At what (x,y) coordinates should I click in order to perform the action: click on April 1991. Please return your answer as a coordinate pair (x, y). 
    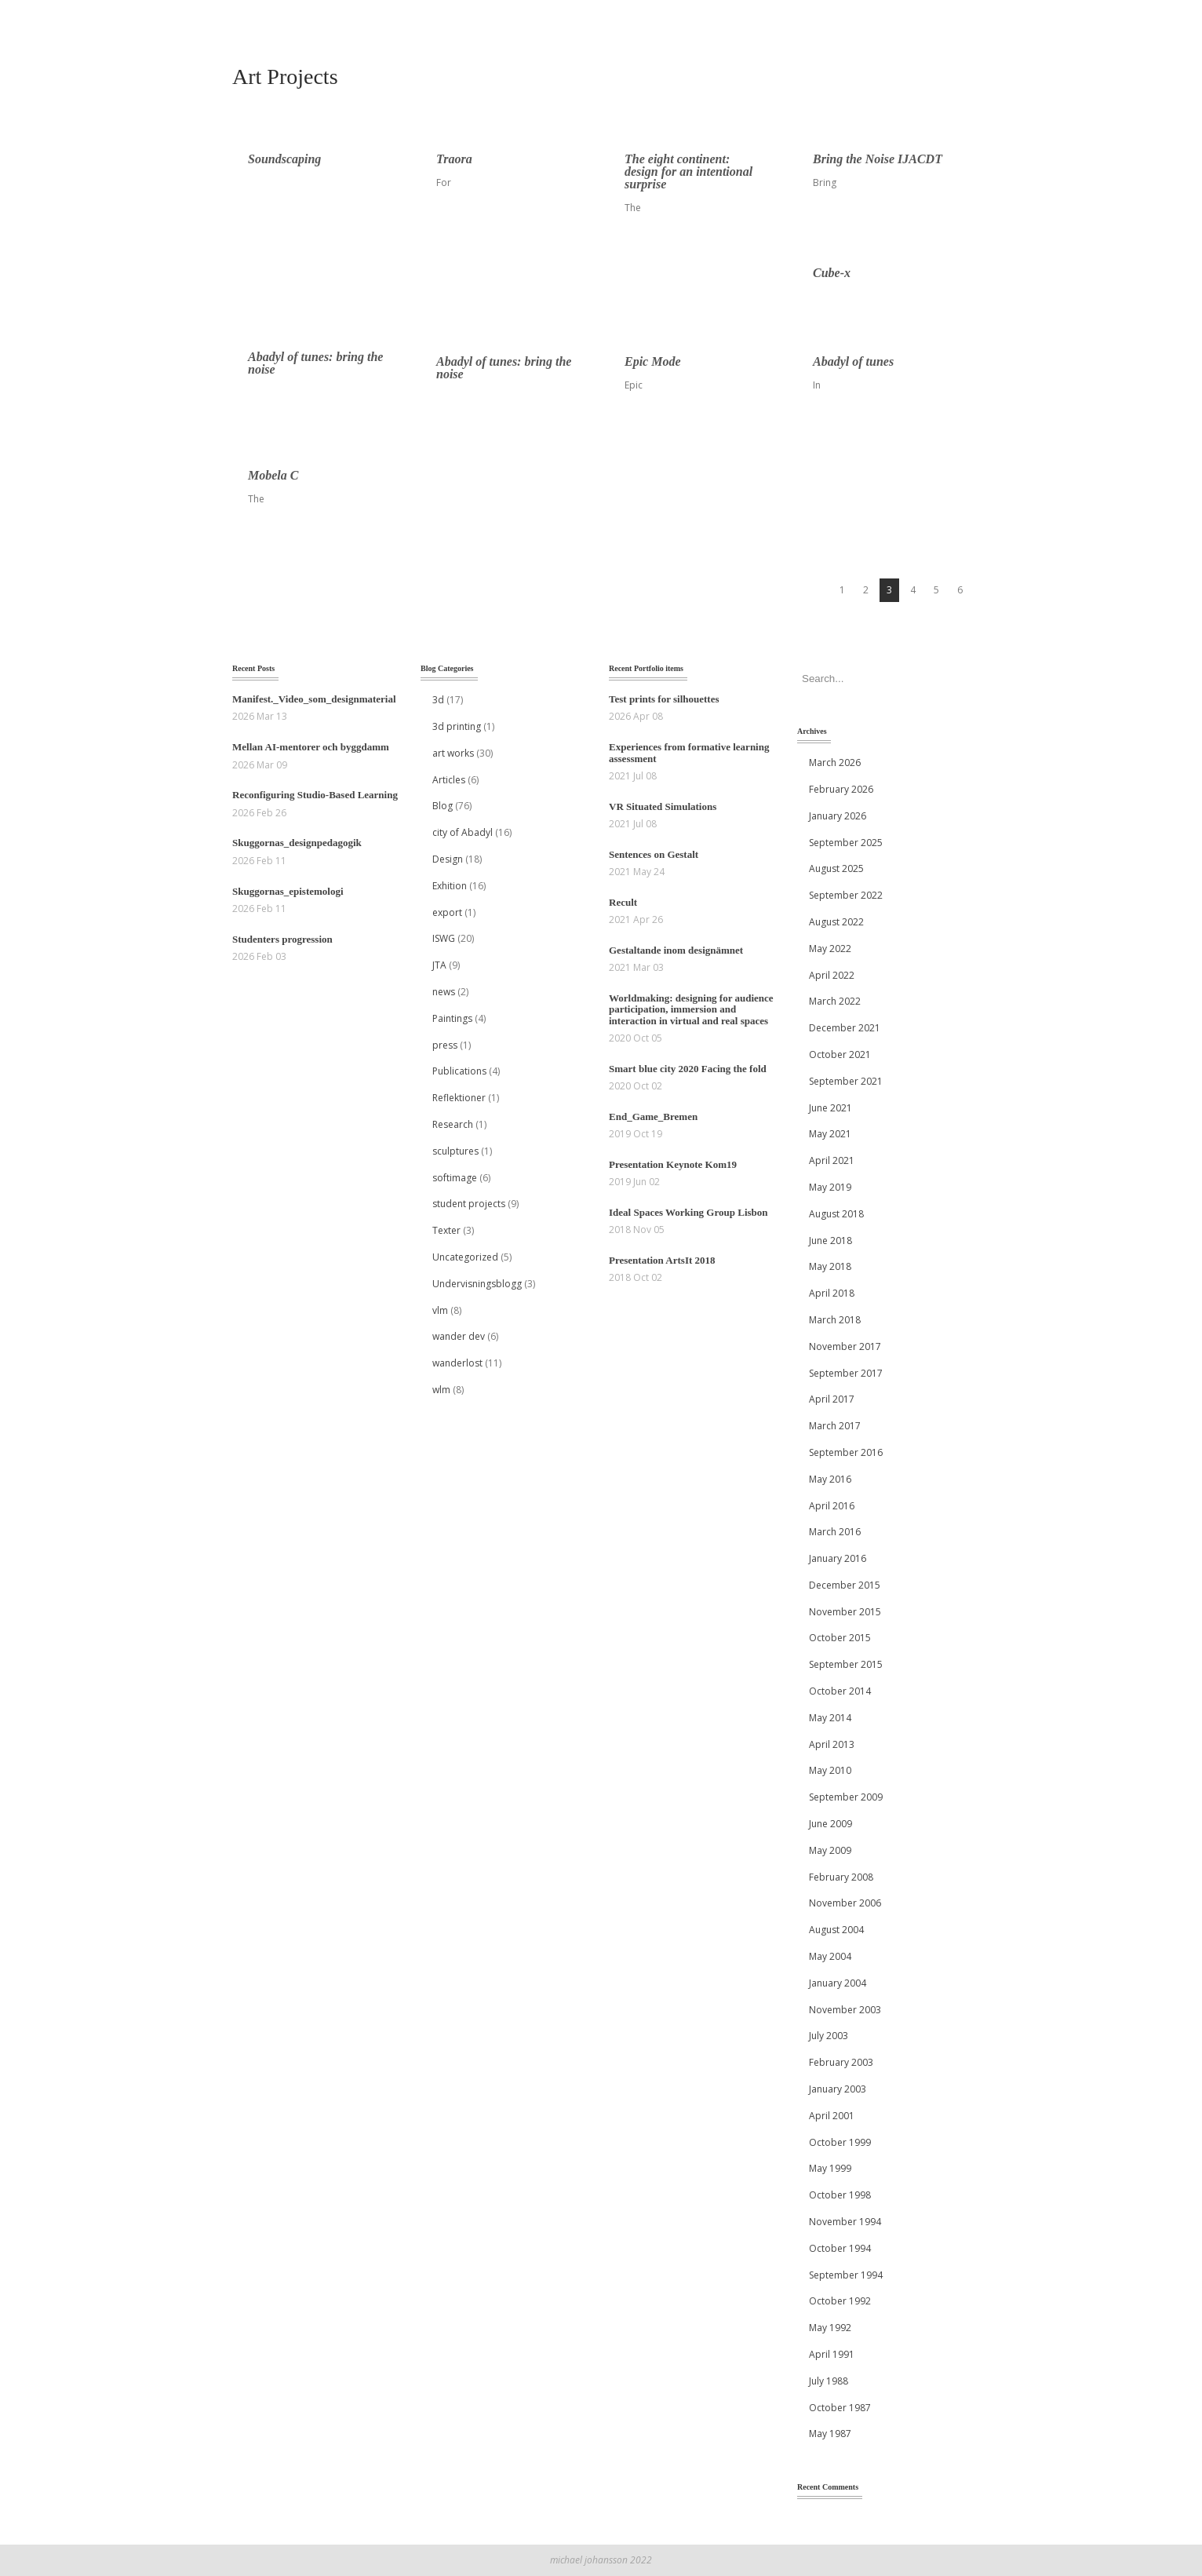
    Looking at the image, I should click on (831, 2354).